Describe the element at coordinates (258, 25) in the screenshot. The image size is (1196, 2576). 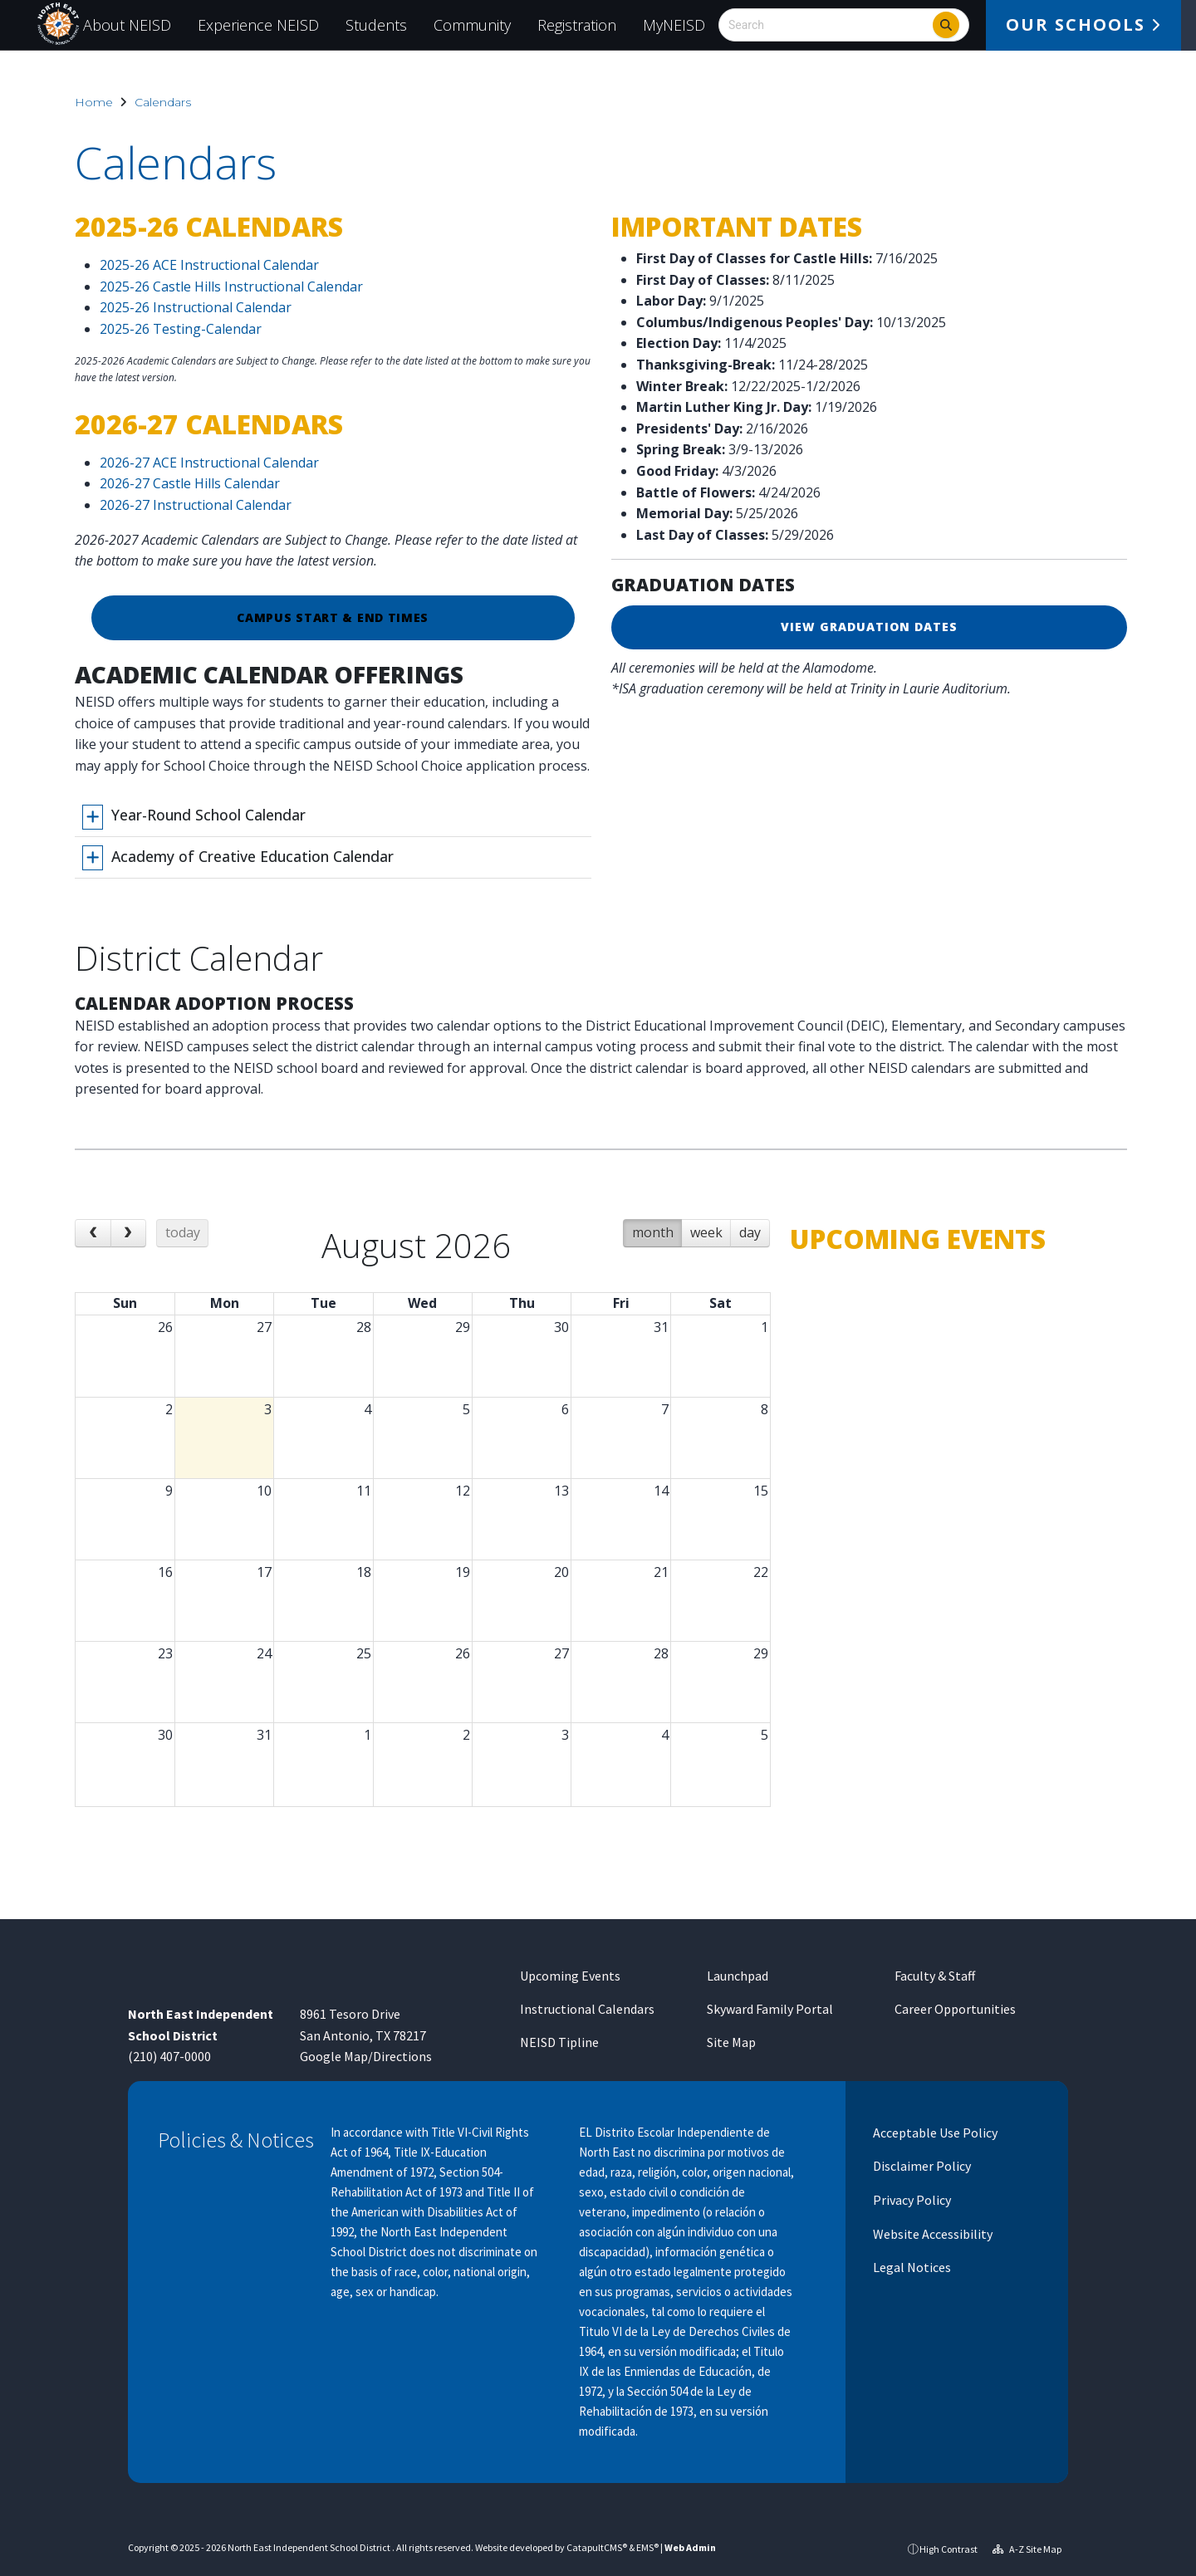
I see `Experience NEISD` at that location.